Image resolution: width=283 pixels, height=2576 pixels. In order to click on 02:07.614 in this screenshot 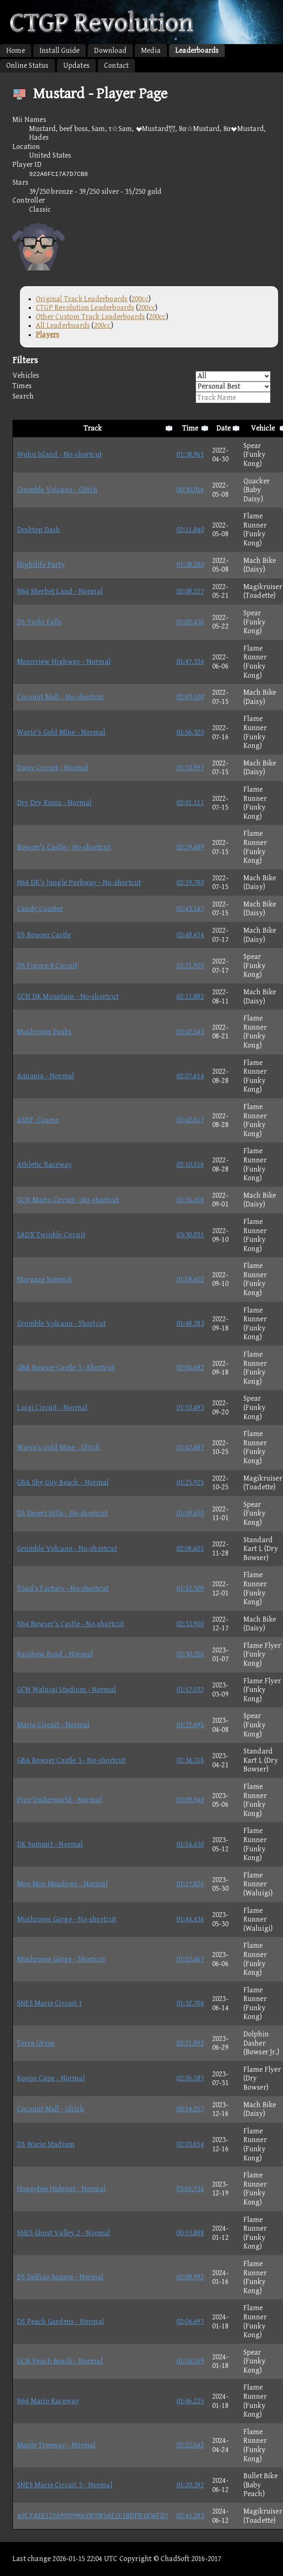, I will do `click(190, 1076)`.